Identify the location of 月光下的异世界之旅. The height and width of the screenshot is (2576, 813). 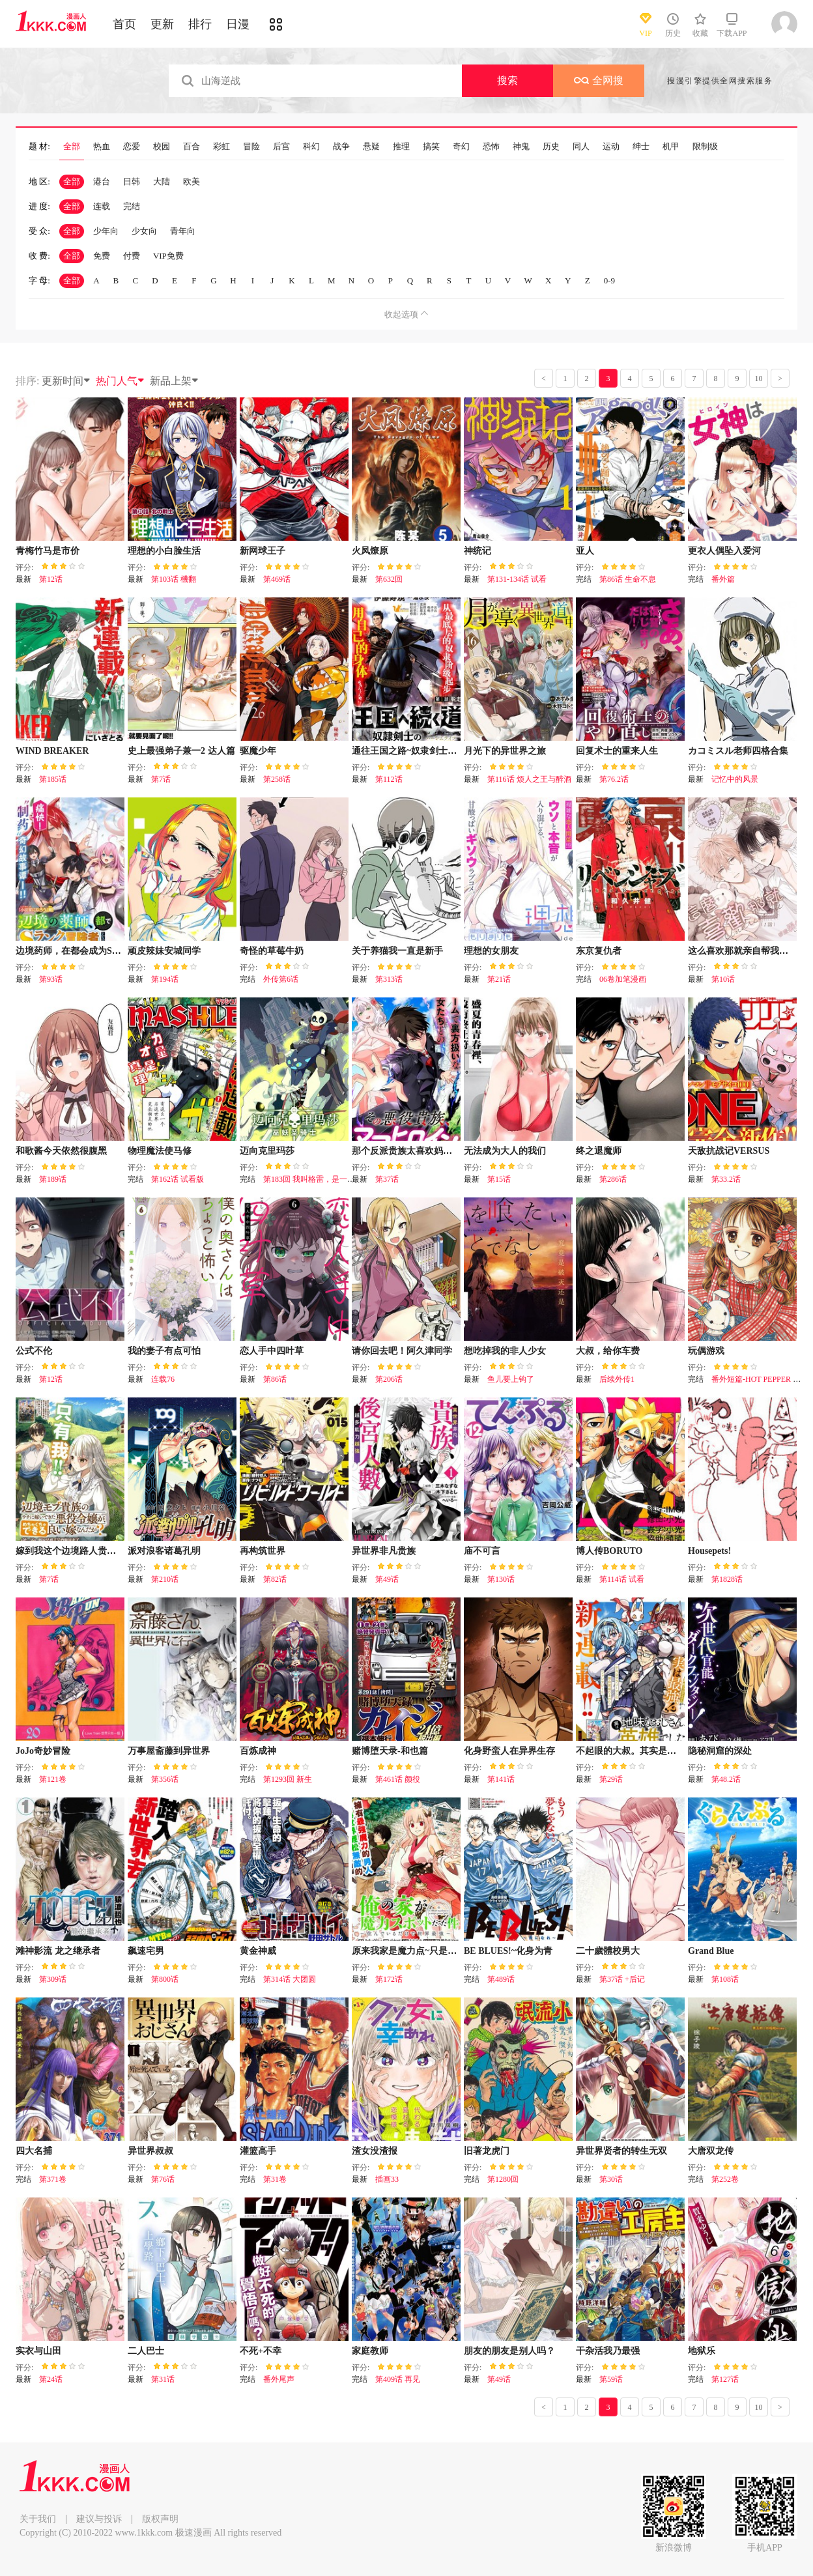
(505, 751).